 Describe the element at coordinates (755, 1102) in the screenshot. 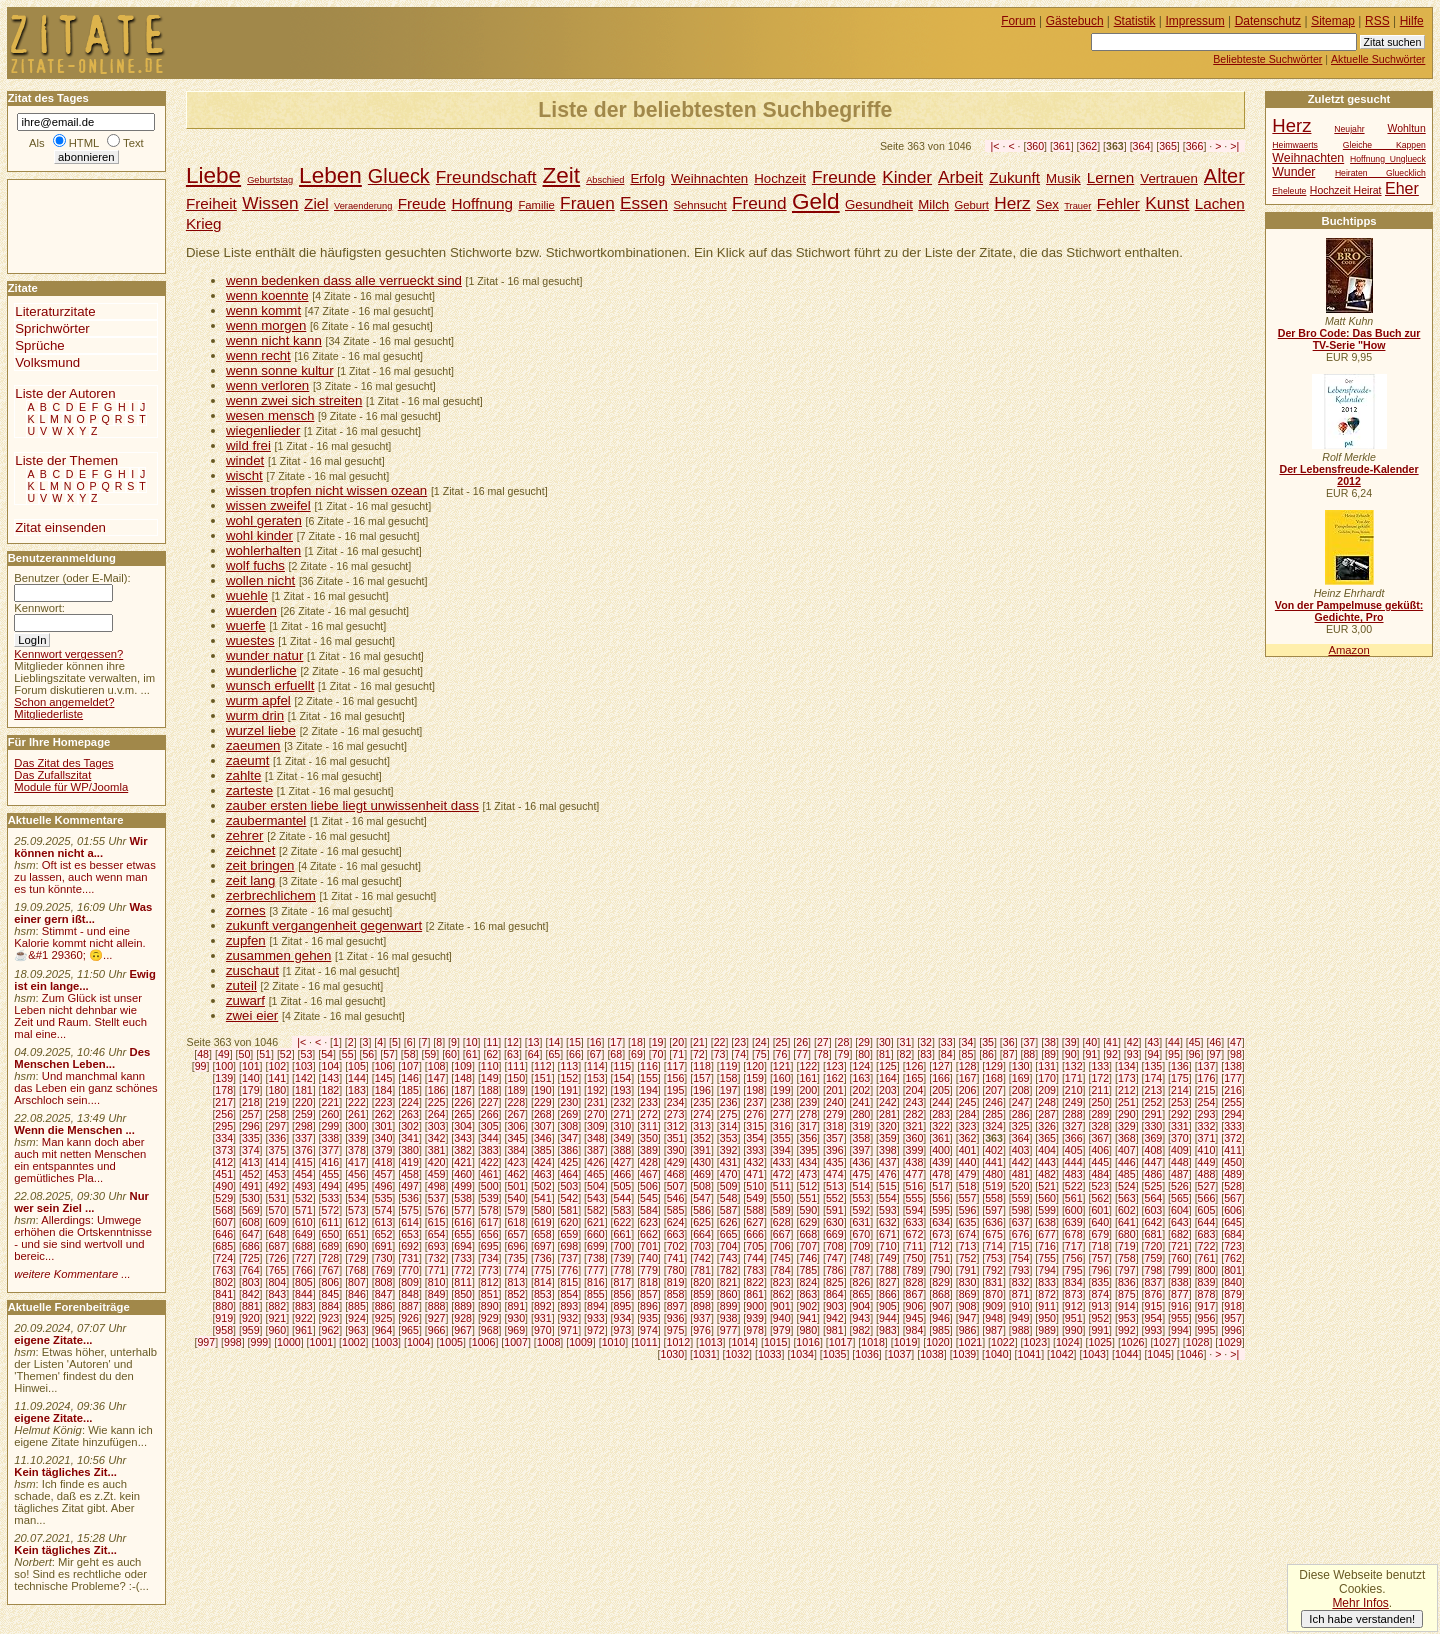

I see `237` at that location.